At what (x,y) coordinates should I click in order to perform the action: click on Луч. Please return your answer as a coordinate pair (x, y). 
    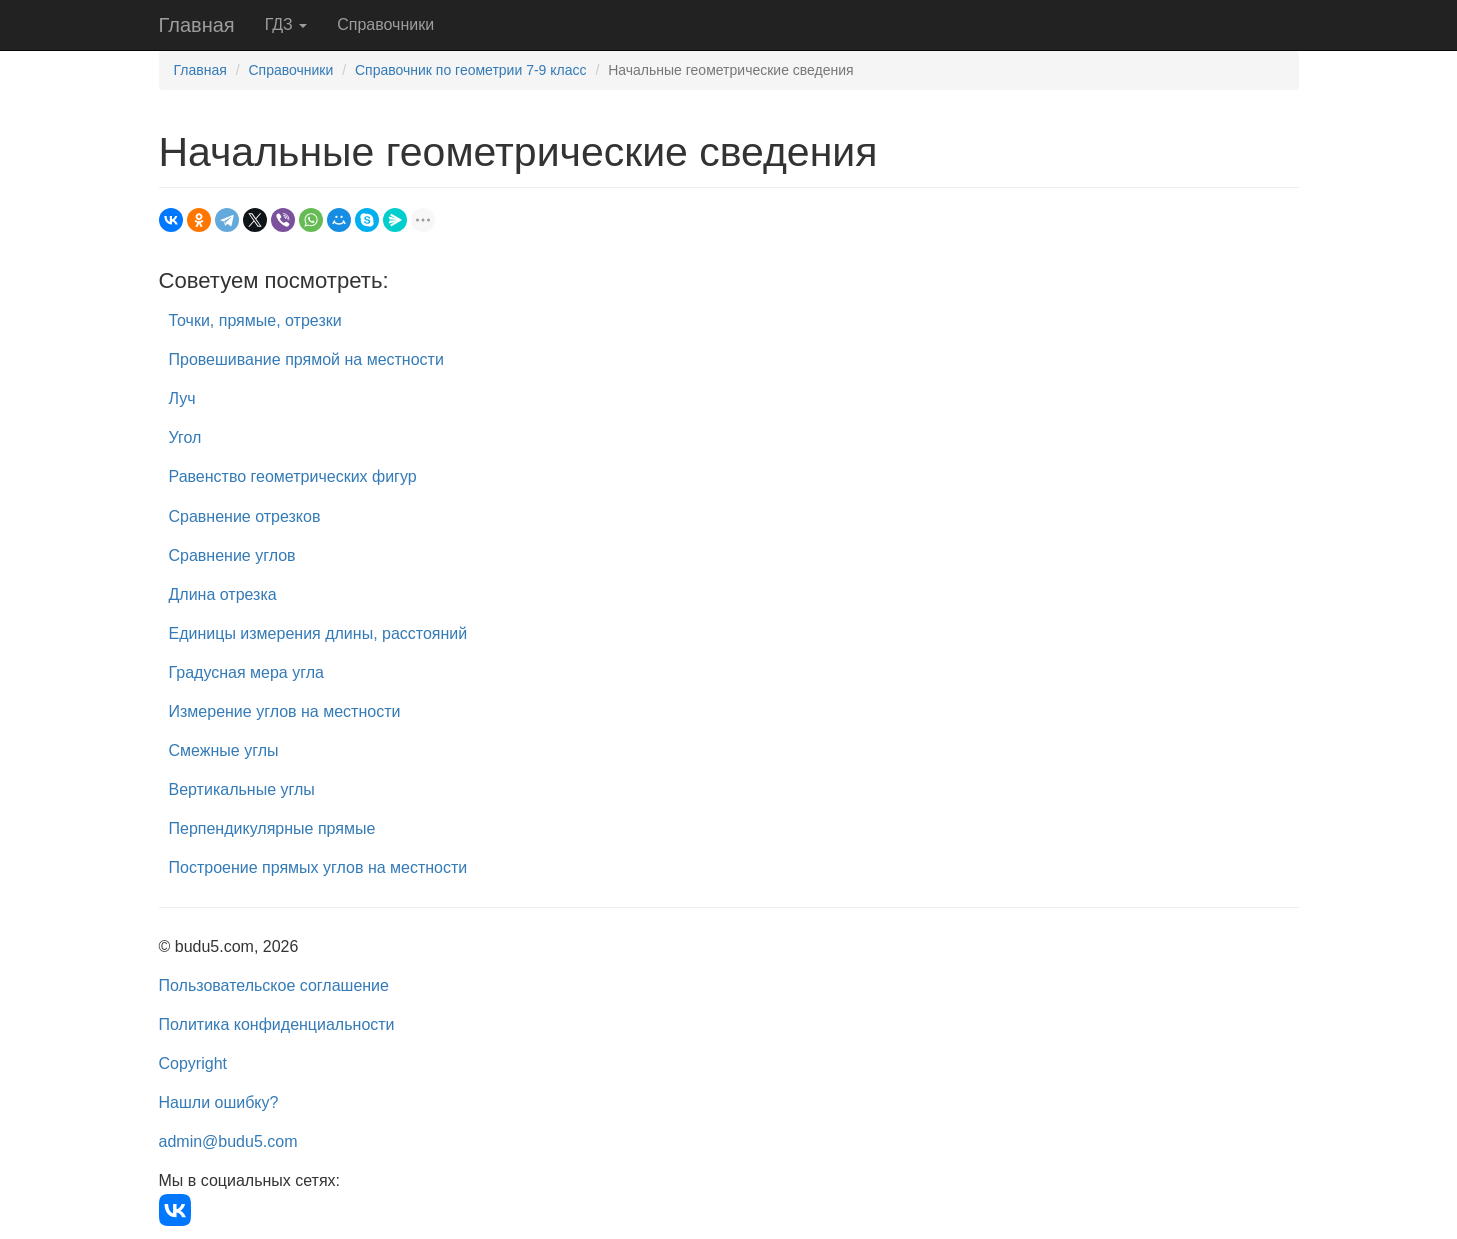
    Looking at the image, I should click on (182, 398).